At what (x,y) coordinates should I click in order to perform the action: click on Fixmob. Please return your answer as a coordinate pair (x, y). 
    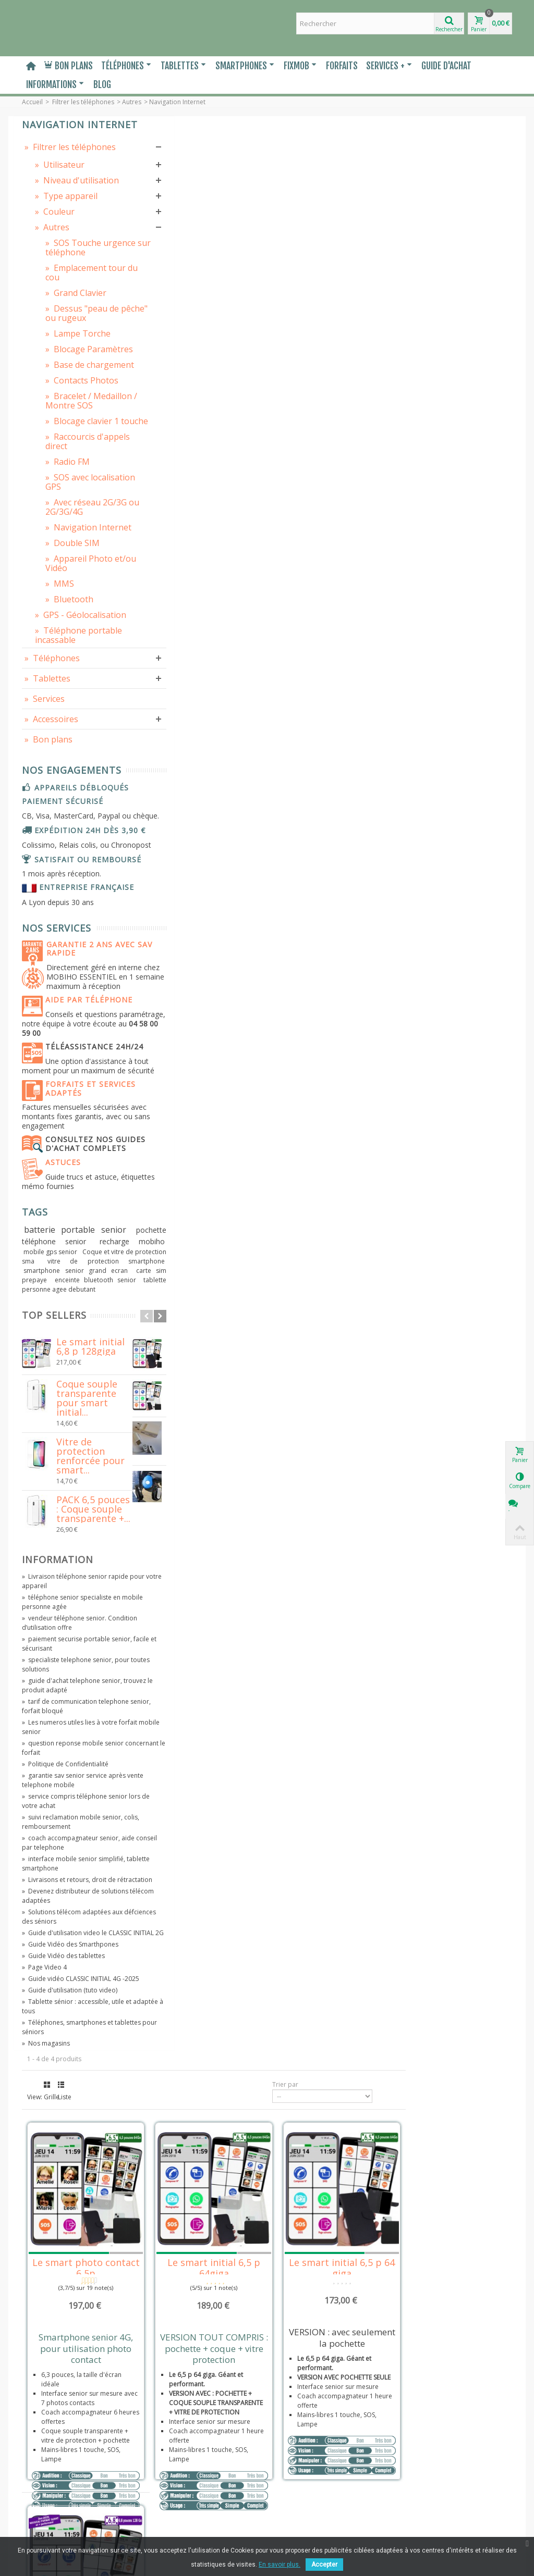
    Looking at the image, I should click on (300, 65).